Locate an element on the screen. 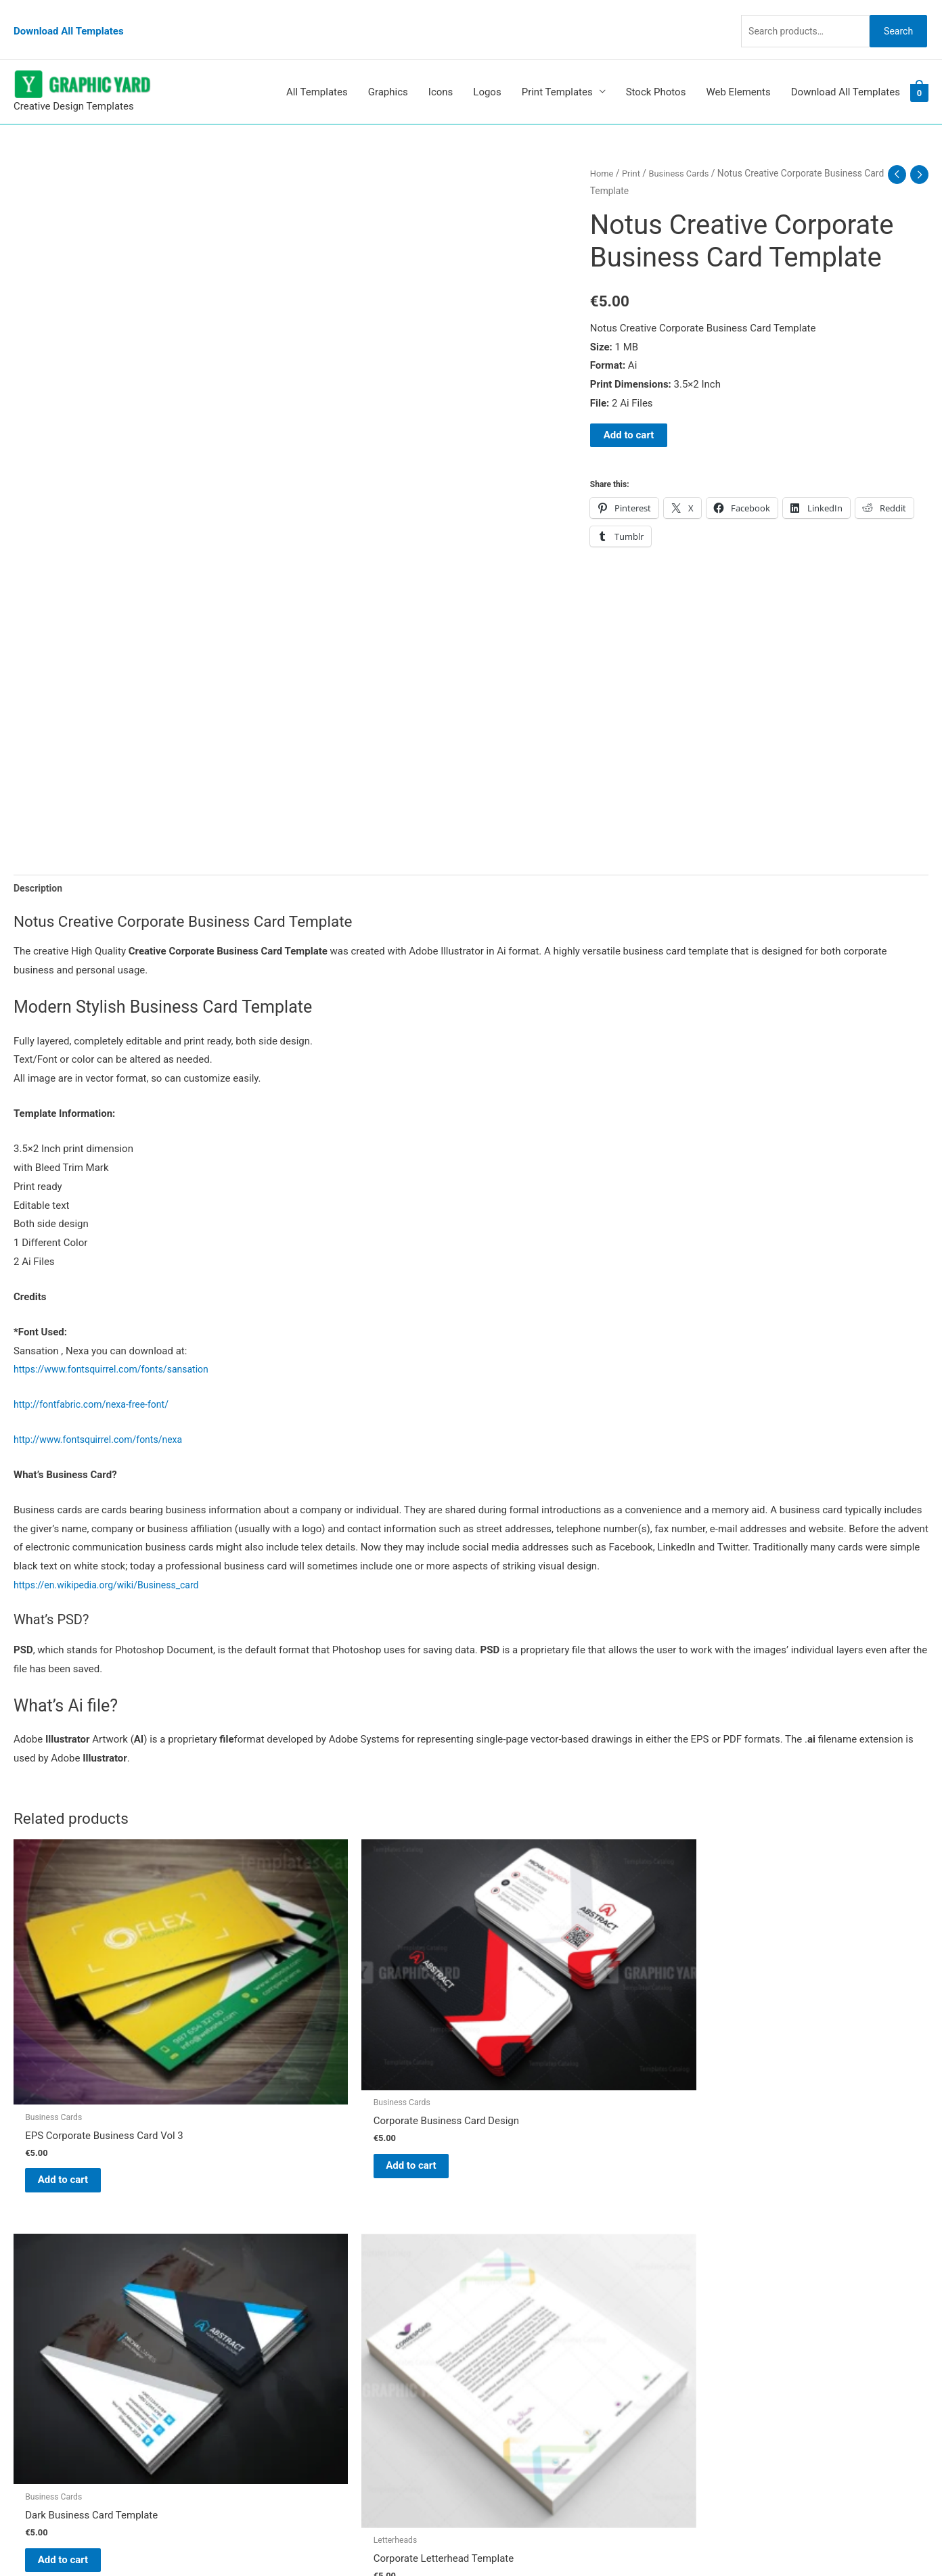  Icons is located at coordinates (440, 67).